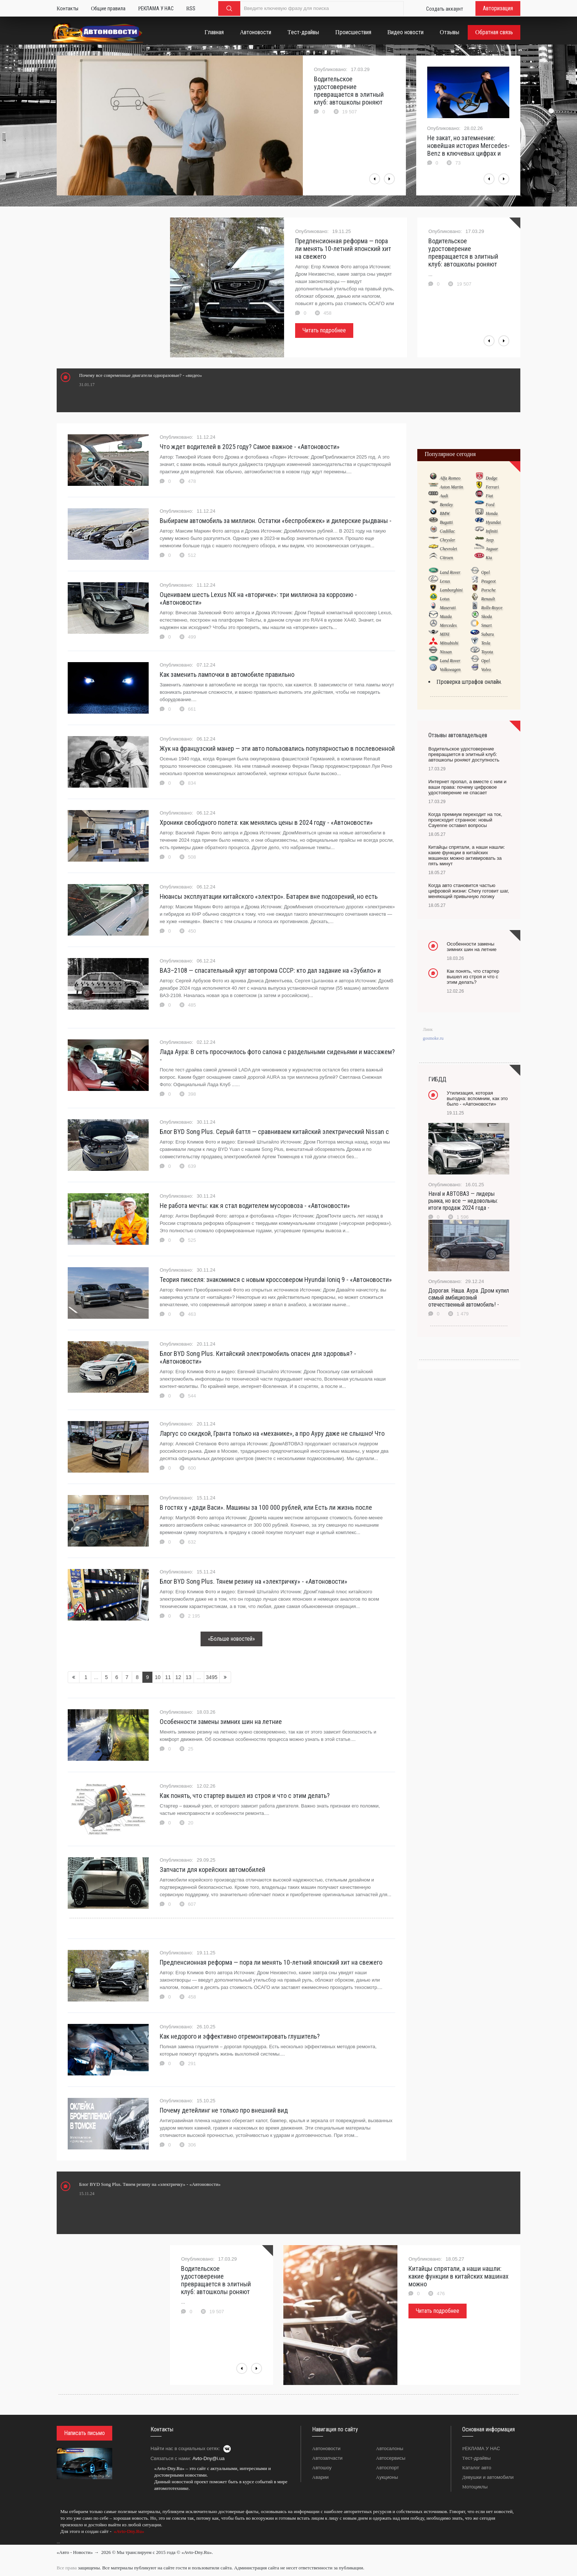 This screenshot has height=2576, width=577. Describe the element at coordinates (446, 651) in the screenshot. I see `Nissan` at that location.